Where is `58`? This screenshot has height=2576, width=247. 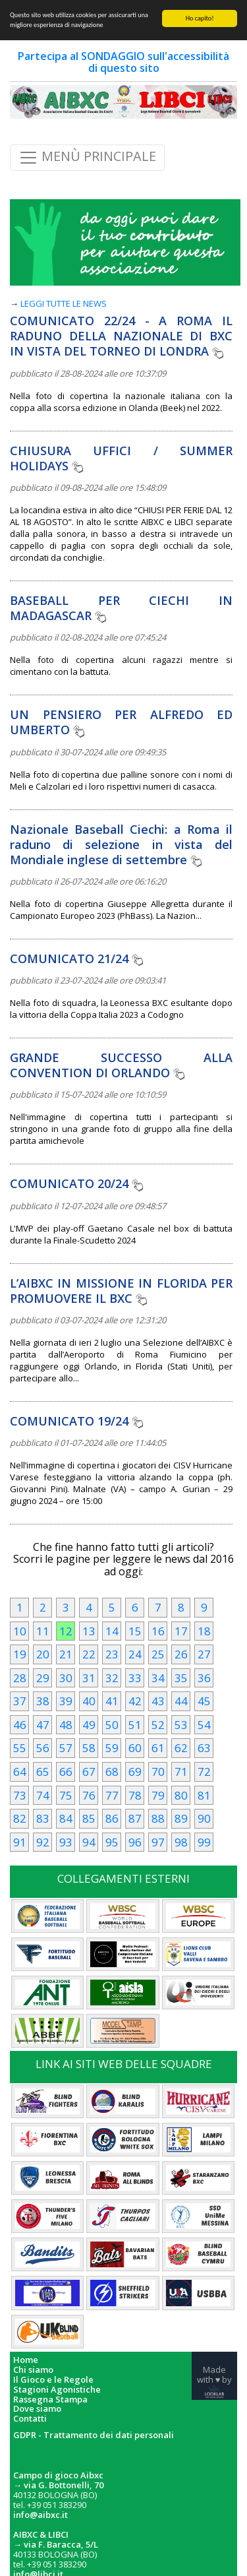
58 is located at coordinates (89, 1747).